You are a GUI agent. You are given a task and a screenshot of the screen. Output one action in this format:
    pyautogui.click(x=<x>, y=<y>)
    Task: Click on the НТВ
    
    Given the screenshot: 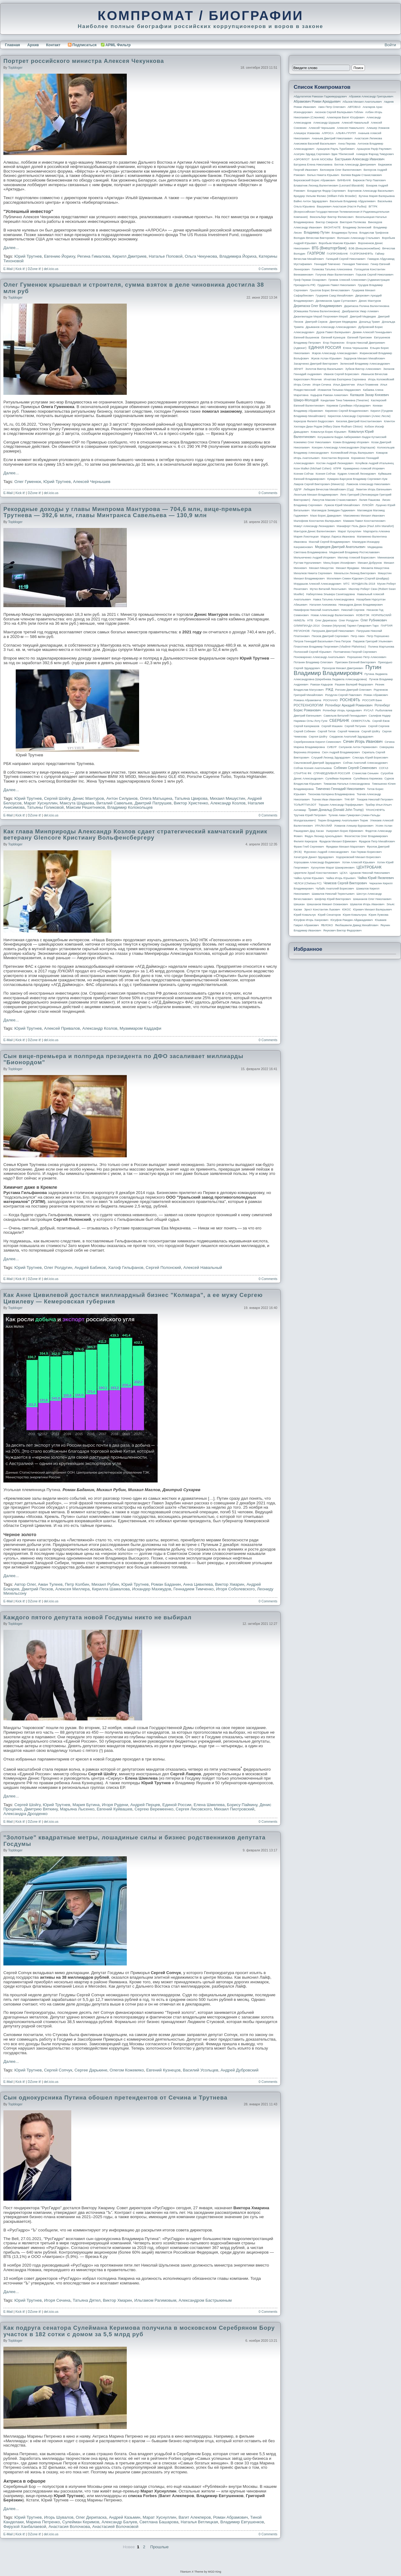 What is the action you would take?
    pyautogui.click(x=310, y=620)
    